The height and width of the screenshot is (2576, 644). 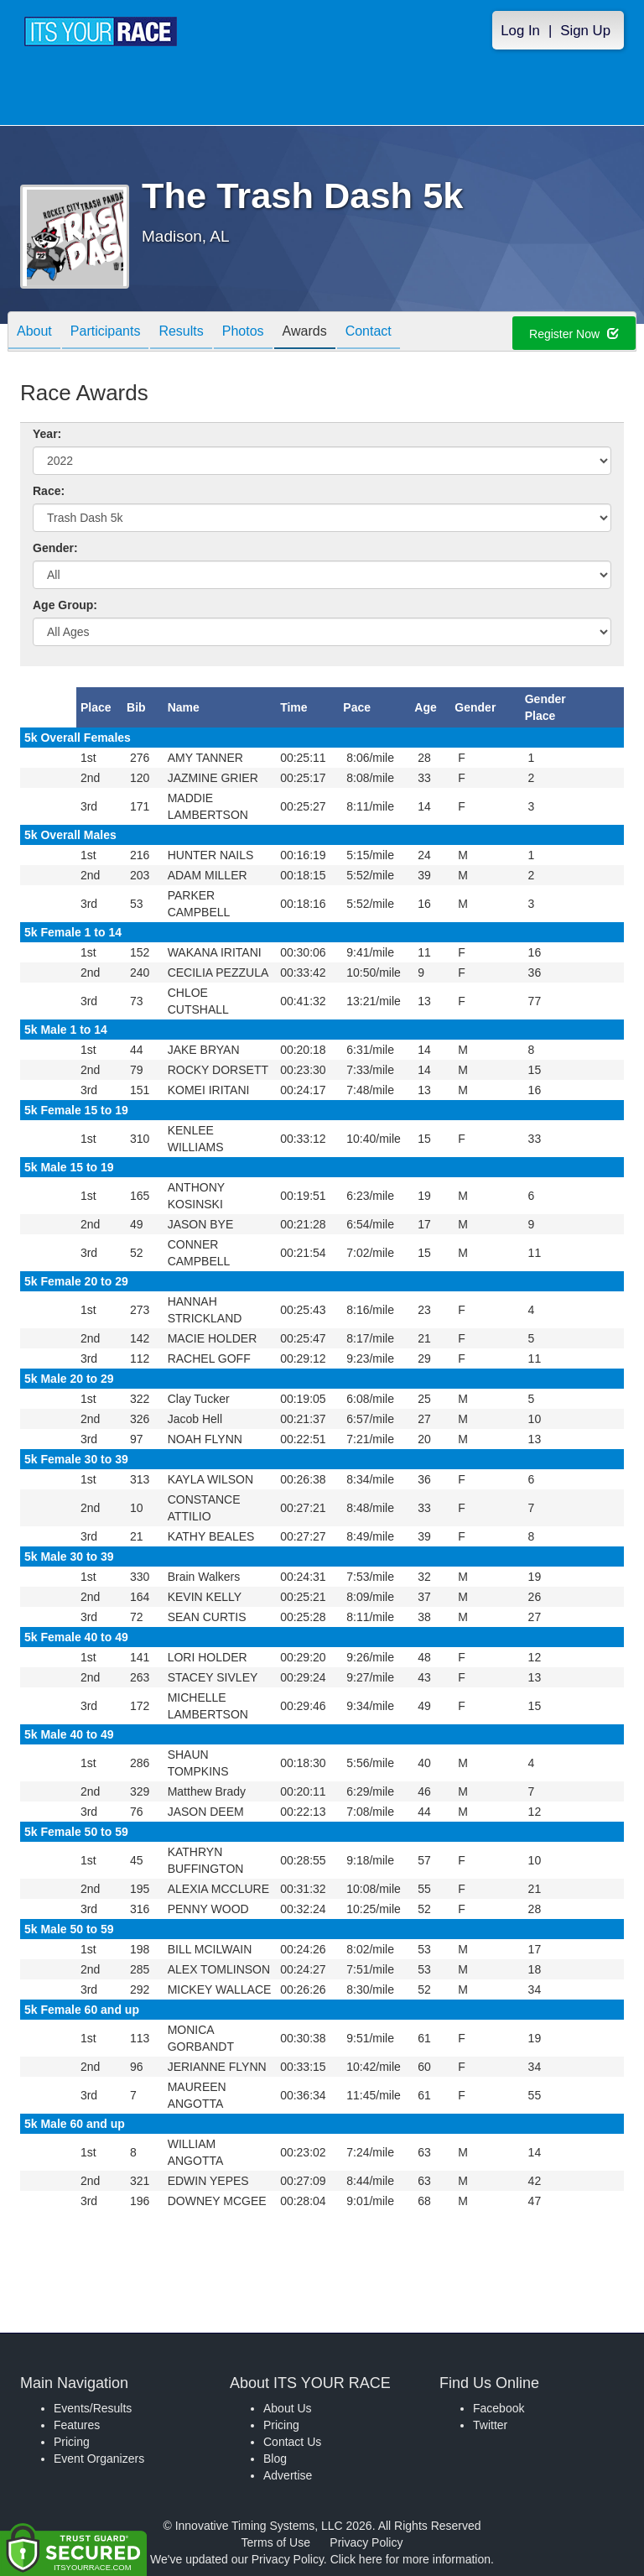 What do you see at coordinates (498, 2408) in the screenshot?
I see `Facebook` at bounding box center [498, 2408].